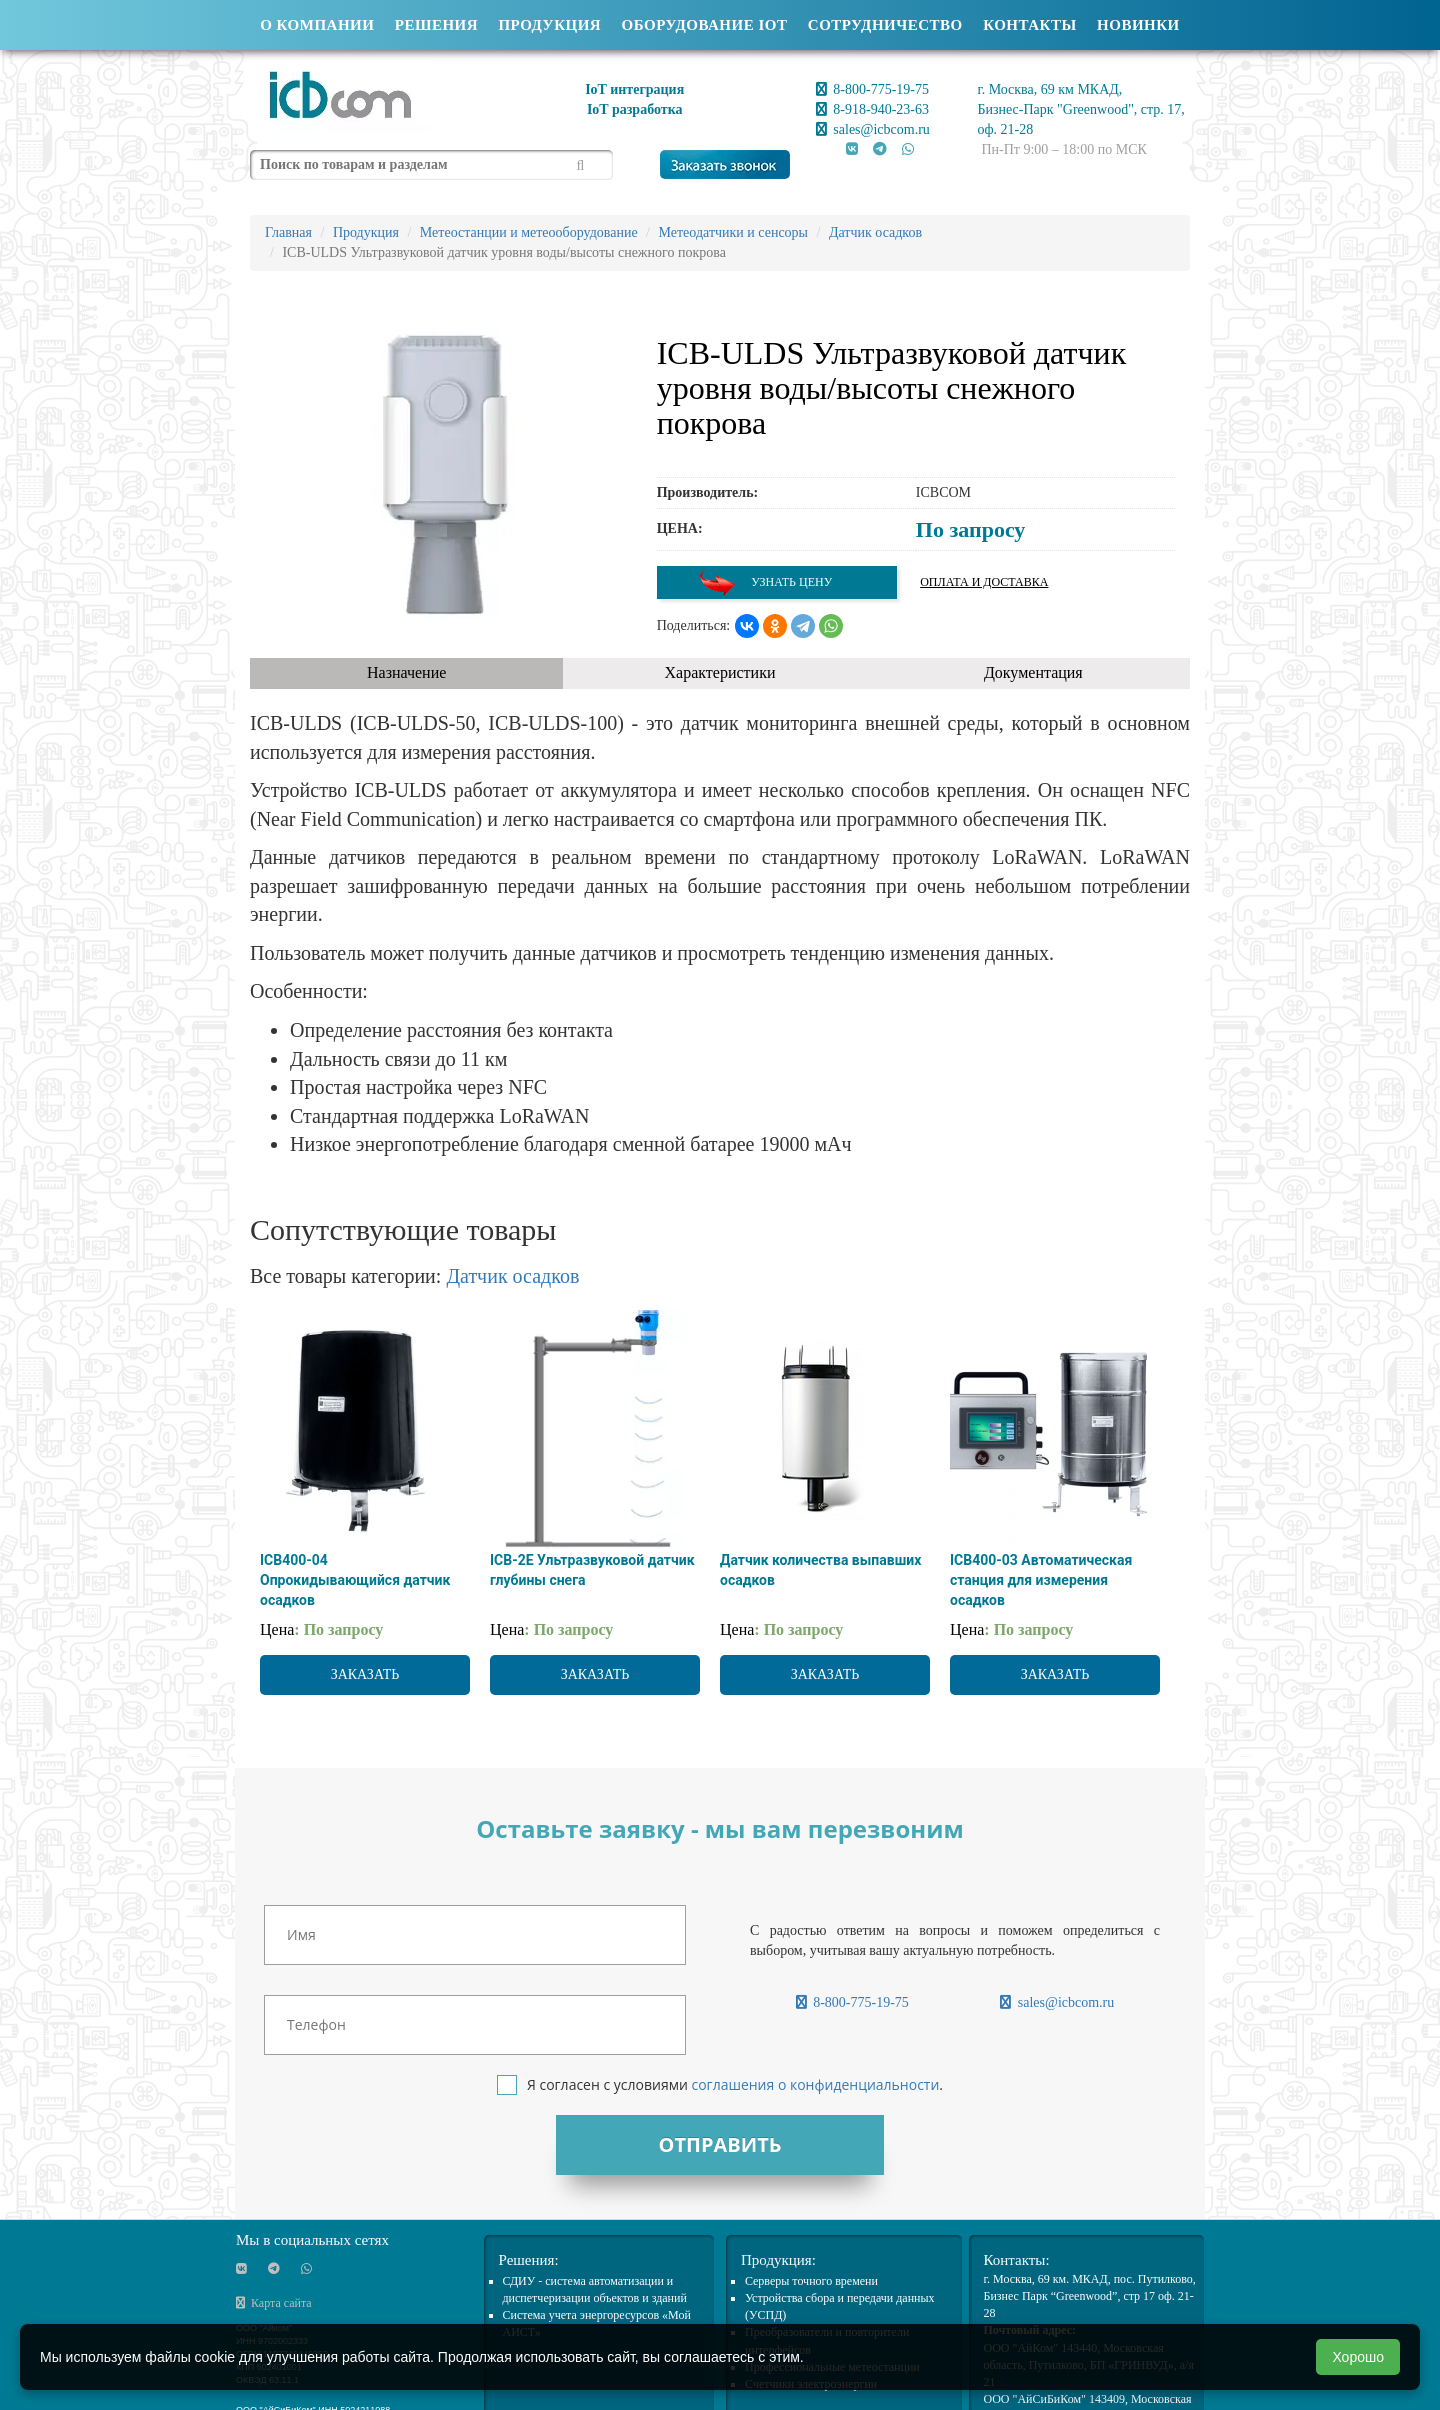 The height and width of the screenshot is (2410, 1440). I want to click on sales@icbcom.ru, so click(873, 129).